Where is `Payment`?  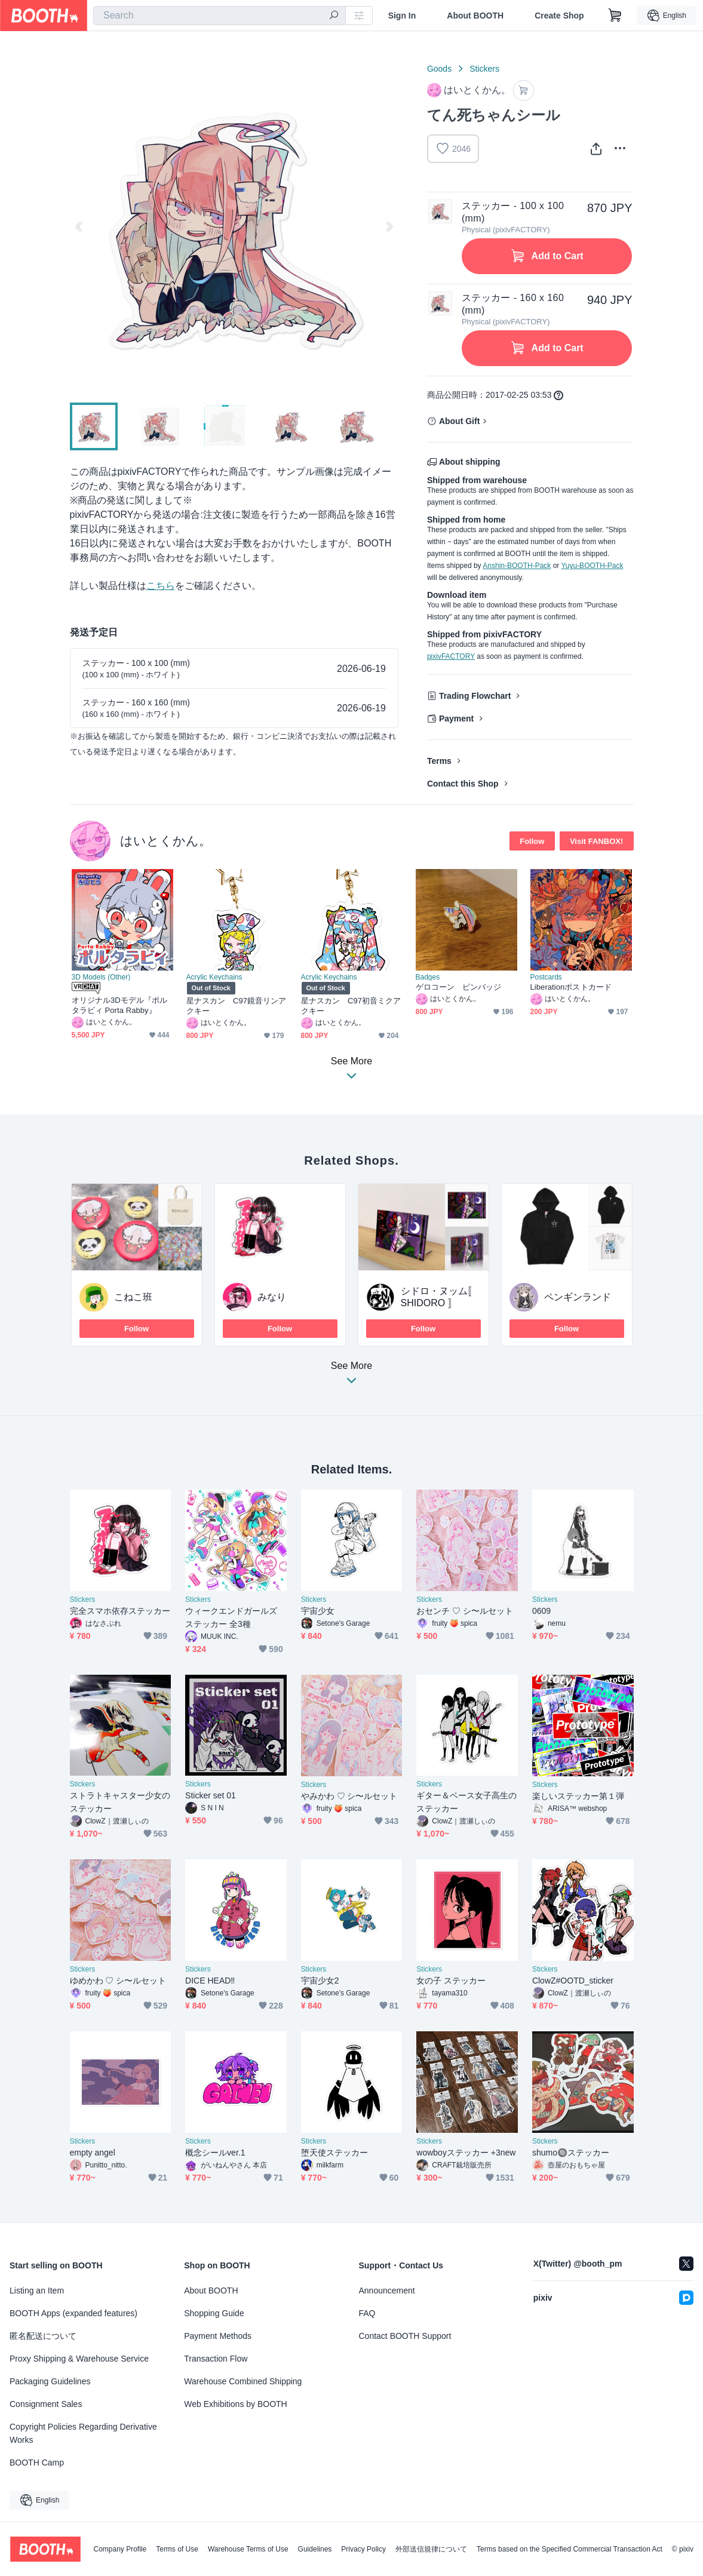
Payment is located at coordinates (456, 718).